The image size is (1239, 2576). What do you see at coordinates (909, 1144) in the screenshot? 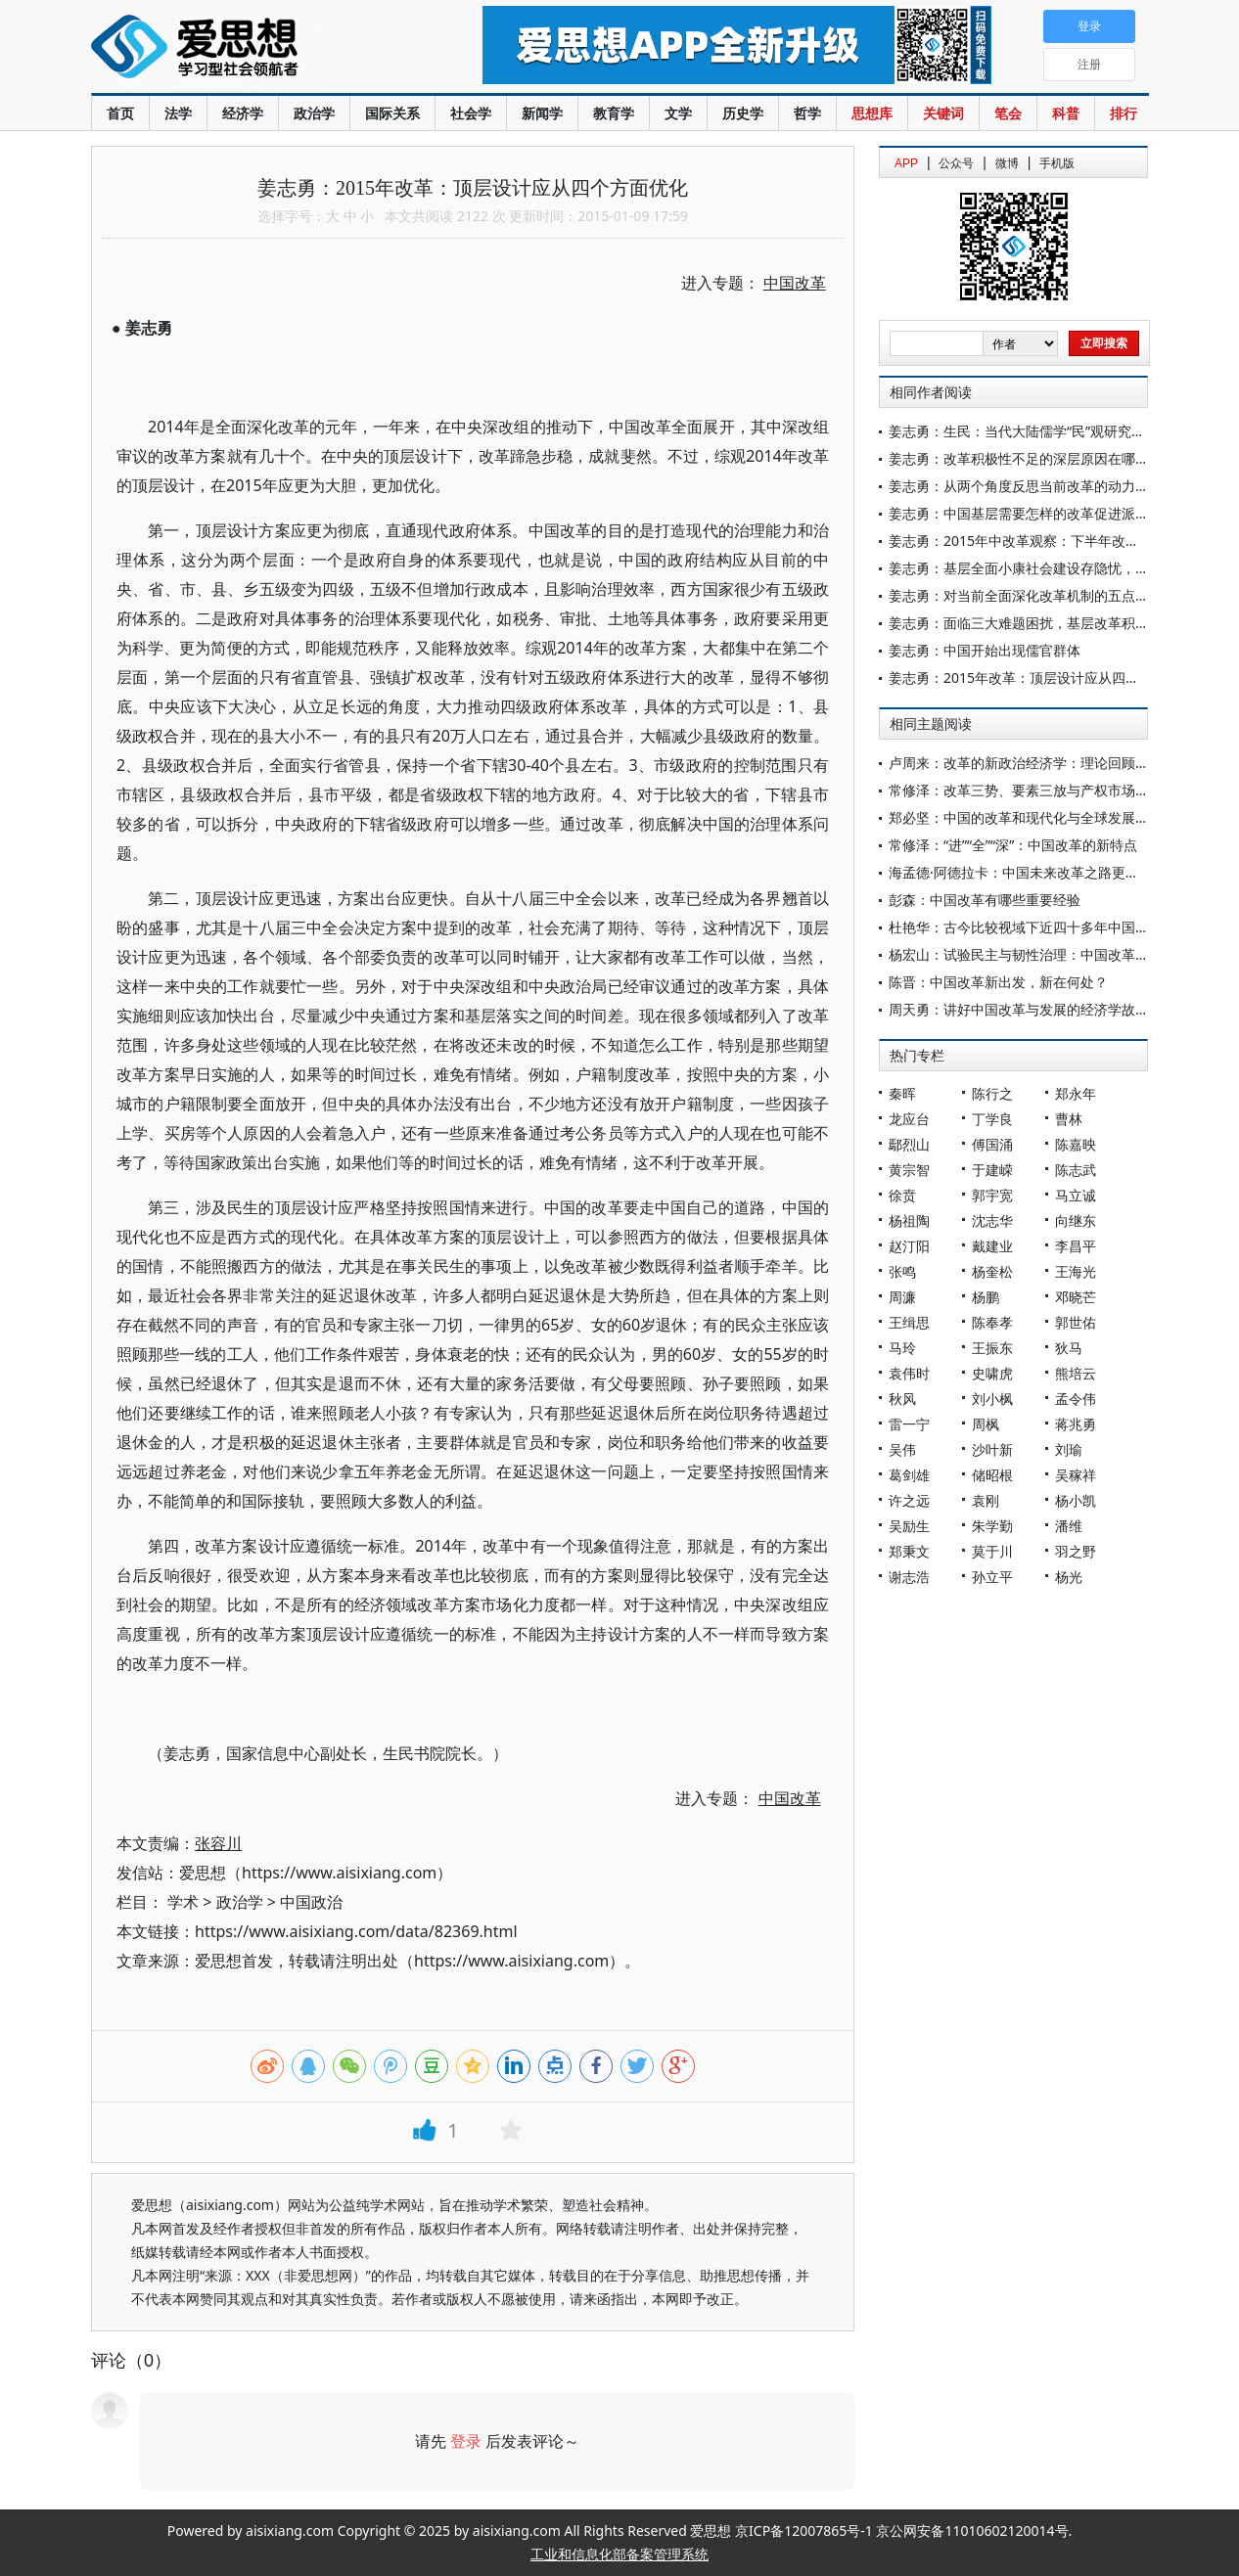
I see `鄢烈山` at bounding box center [909, 1144].